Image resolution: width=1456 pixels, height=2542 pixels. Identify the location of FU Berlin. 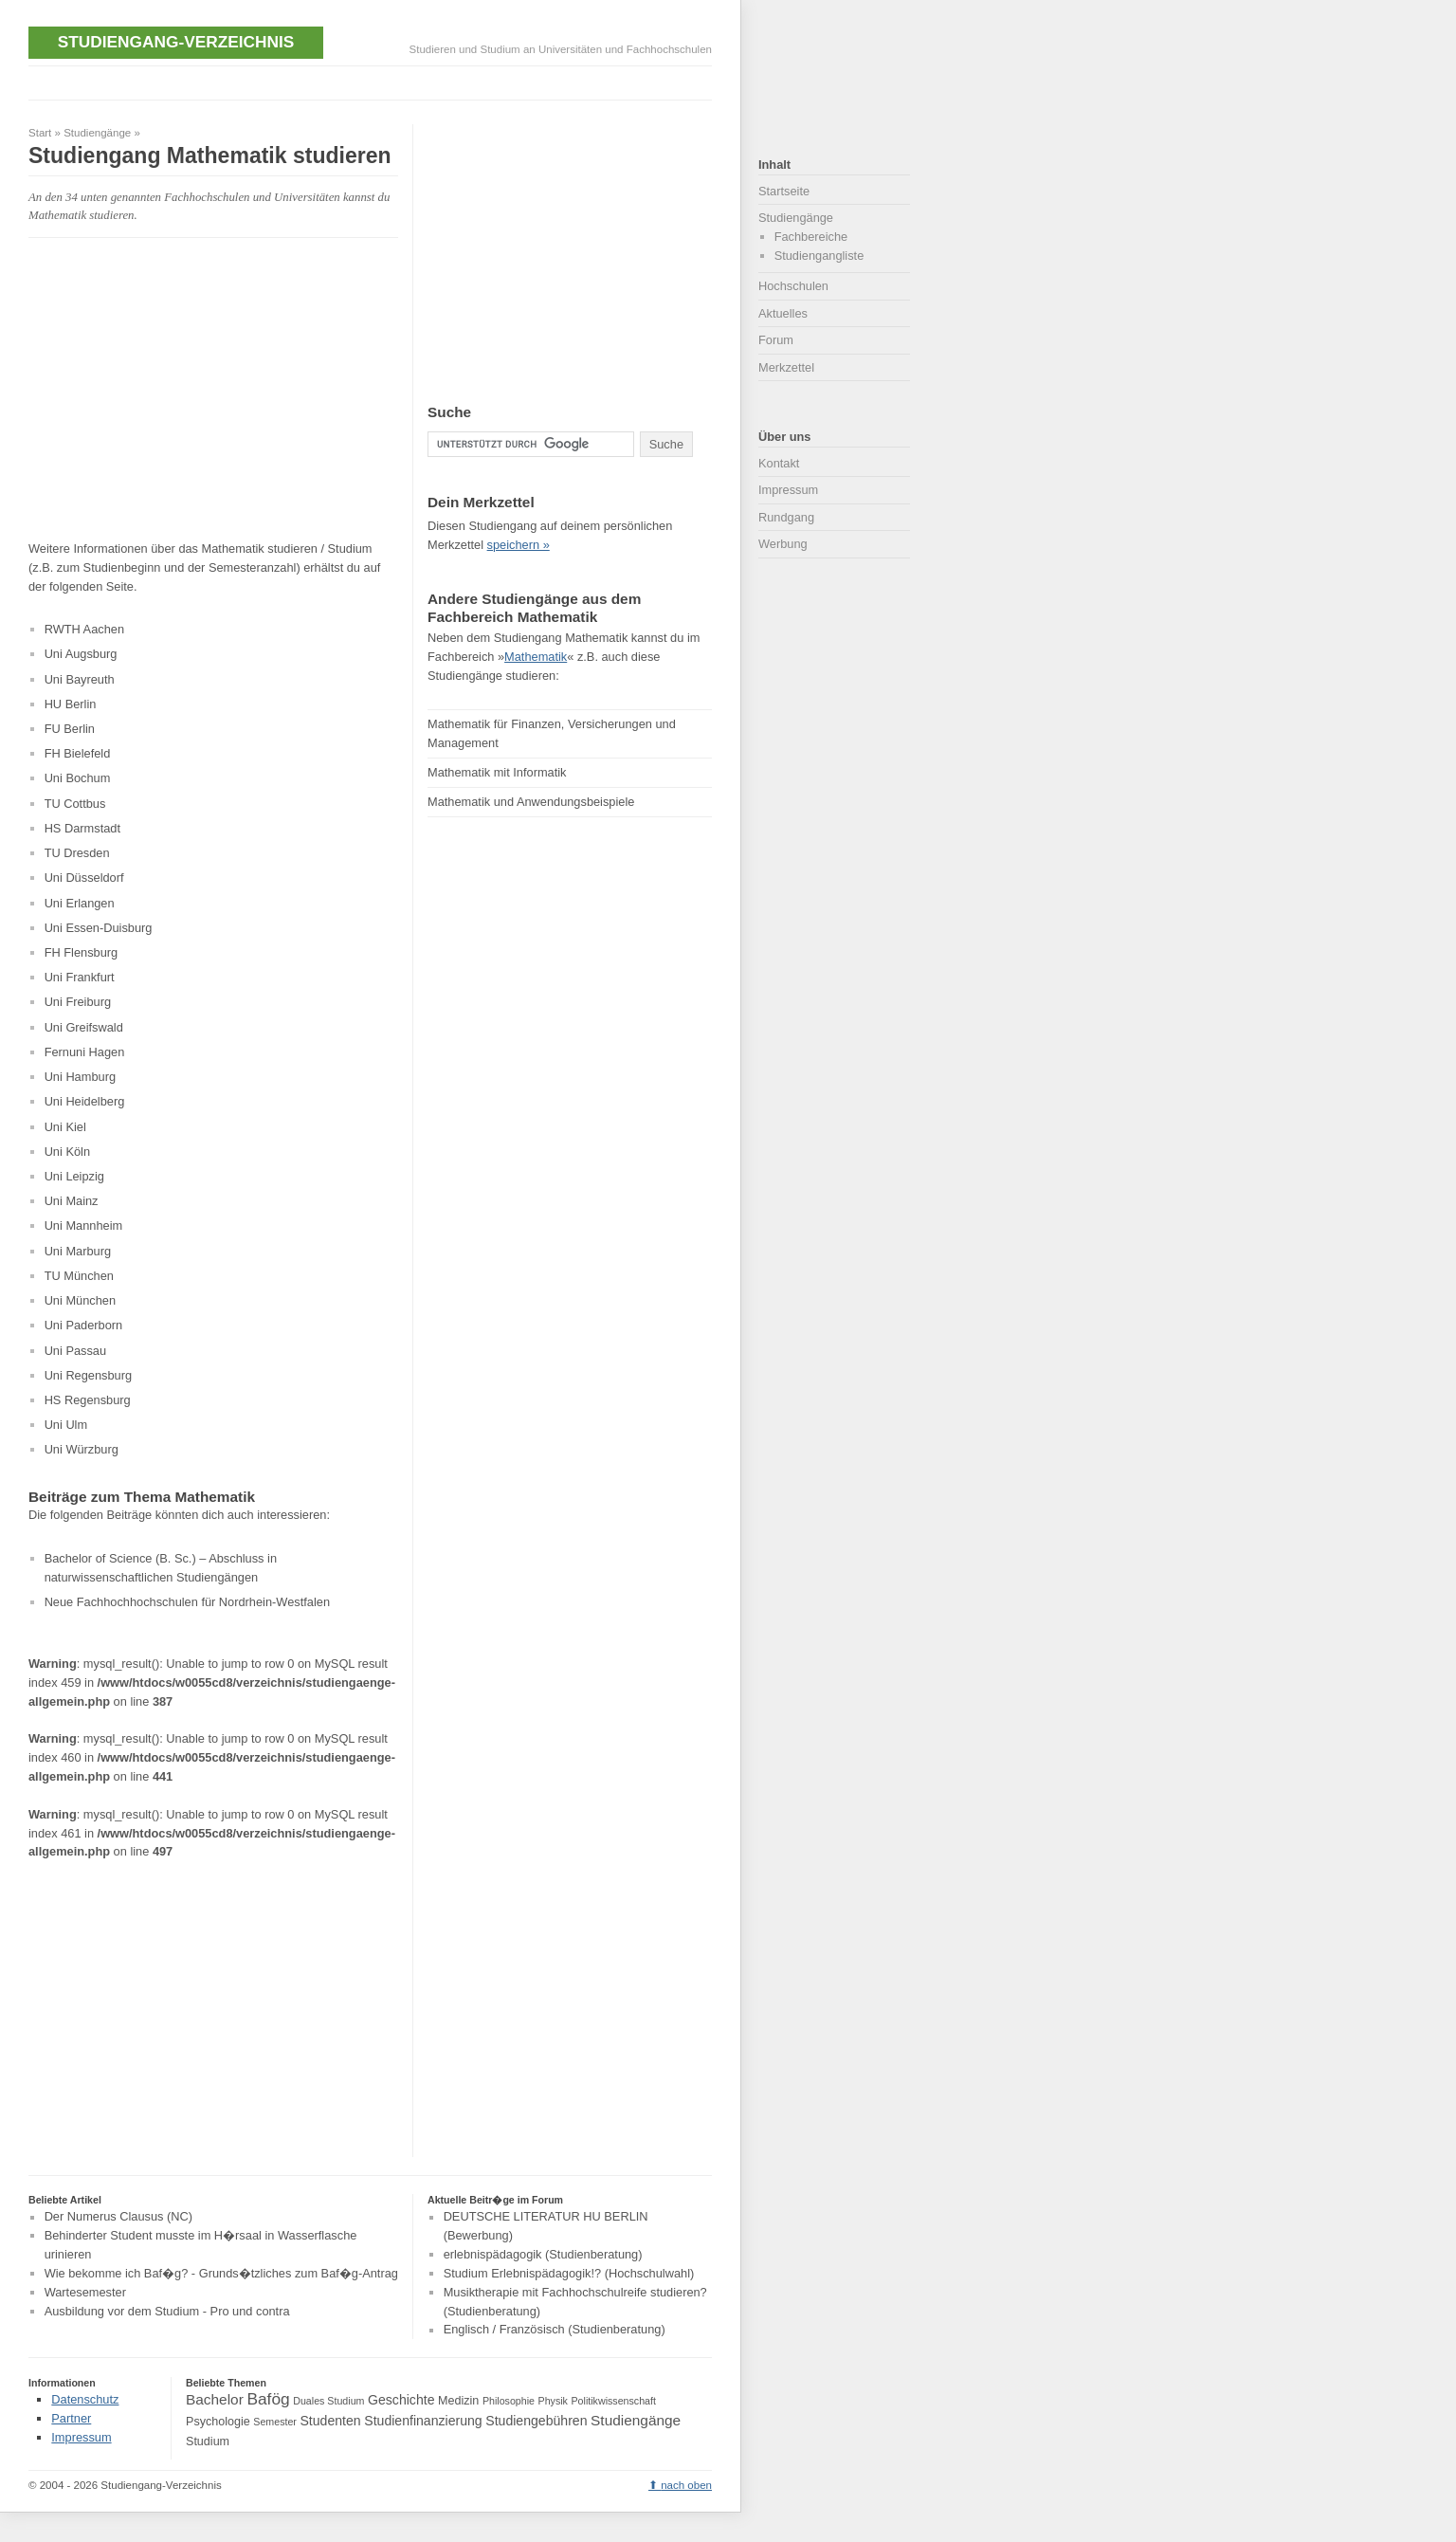
(70, 729).